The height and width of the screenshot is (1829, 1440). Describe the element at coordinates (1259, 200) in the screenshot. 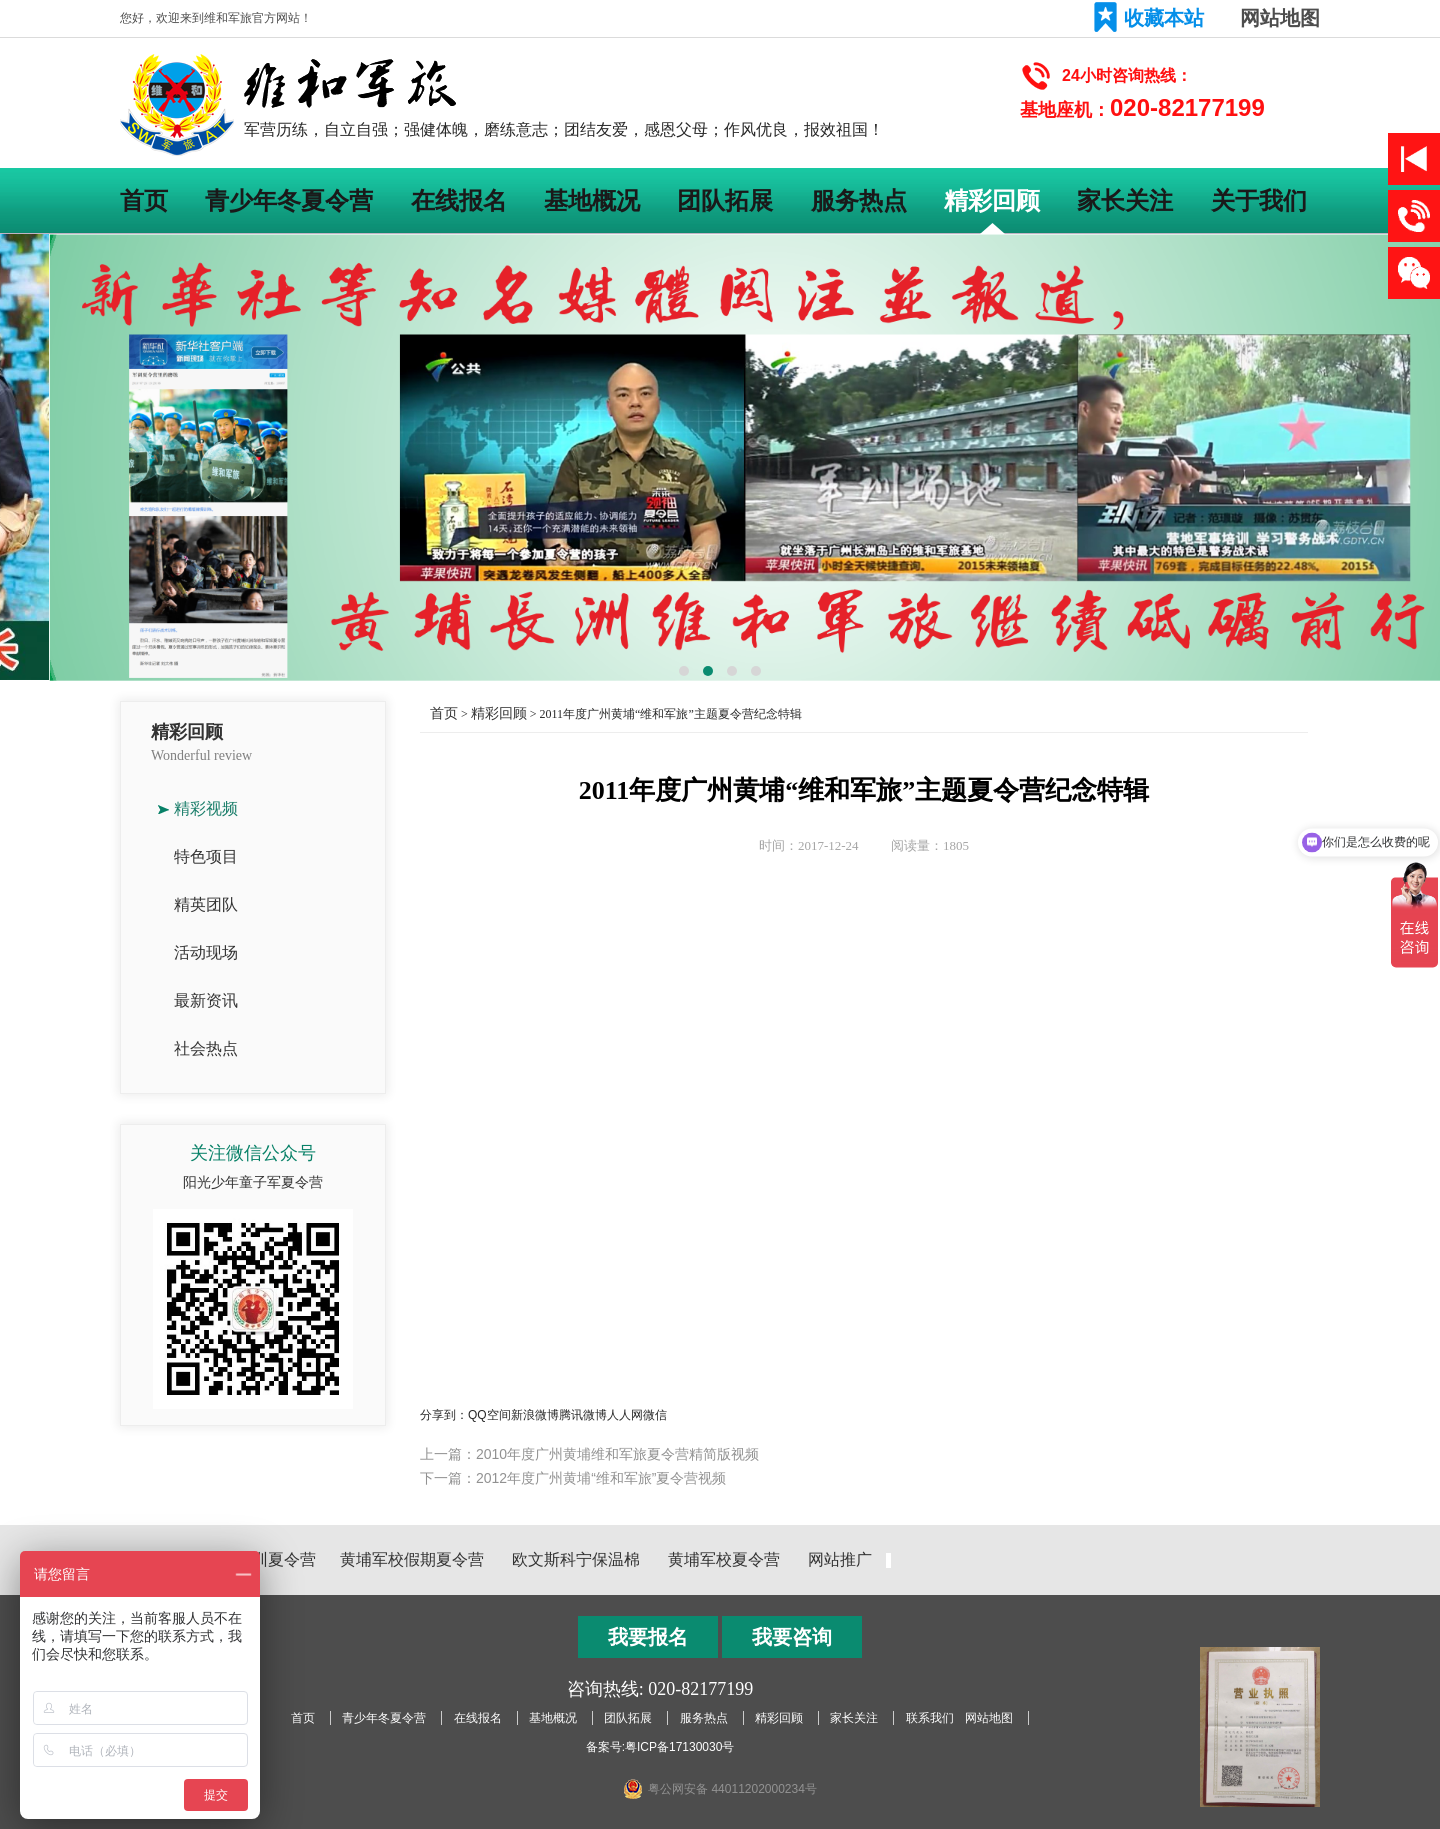

I see `关于我们` at that location.